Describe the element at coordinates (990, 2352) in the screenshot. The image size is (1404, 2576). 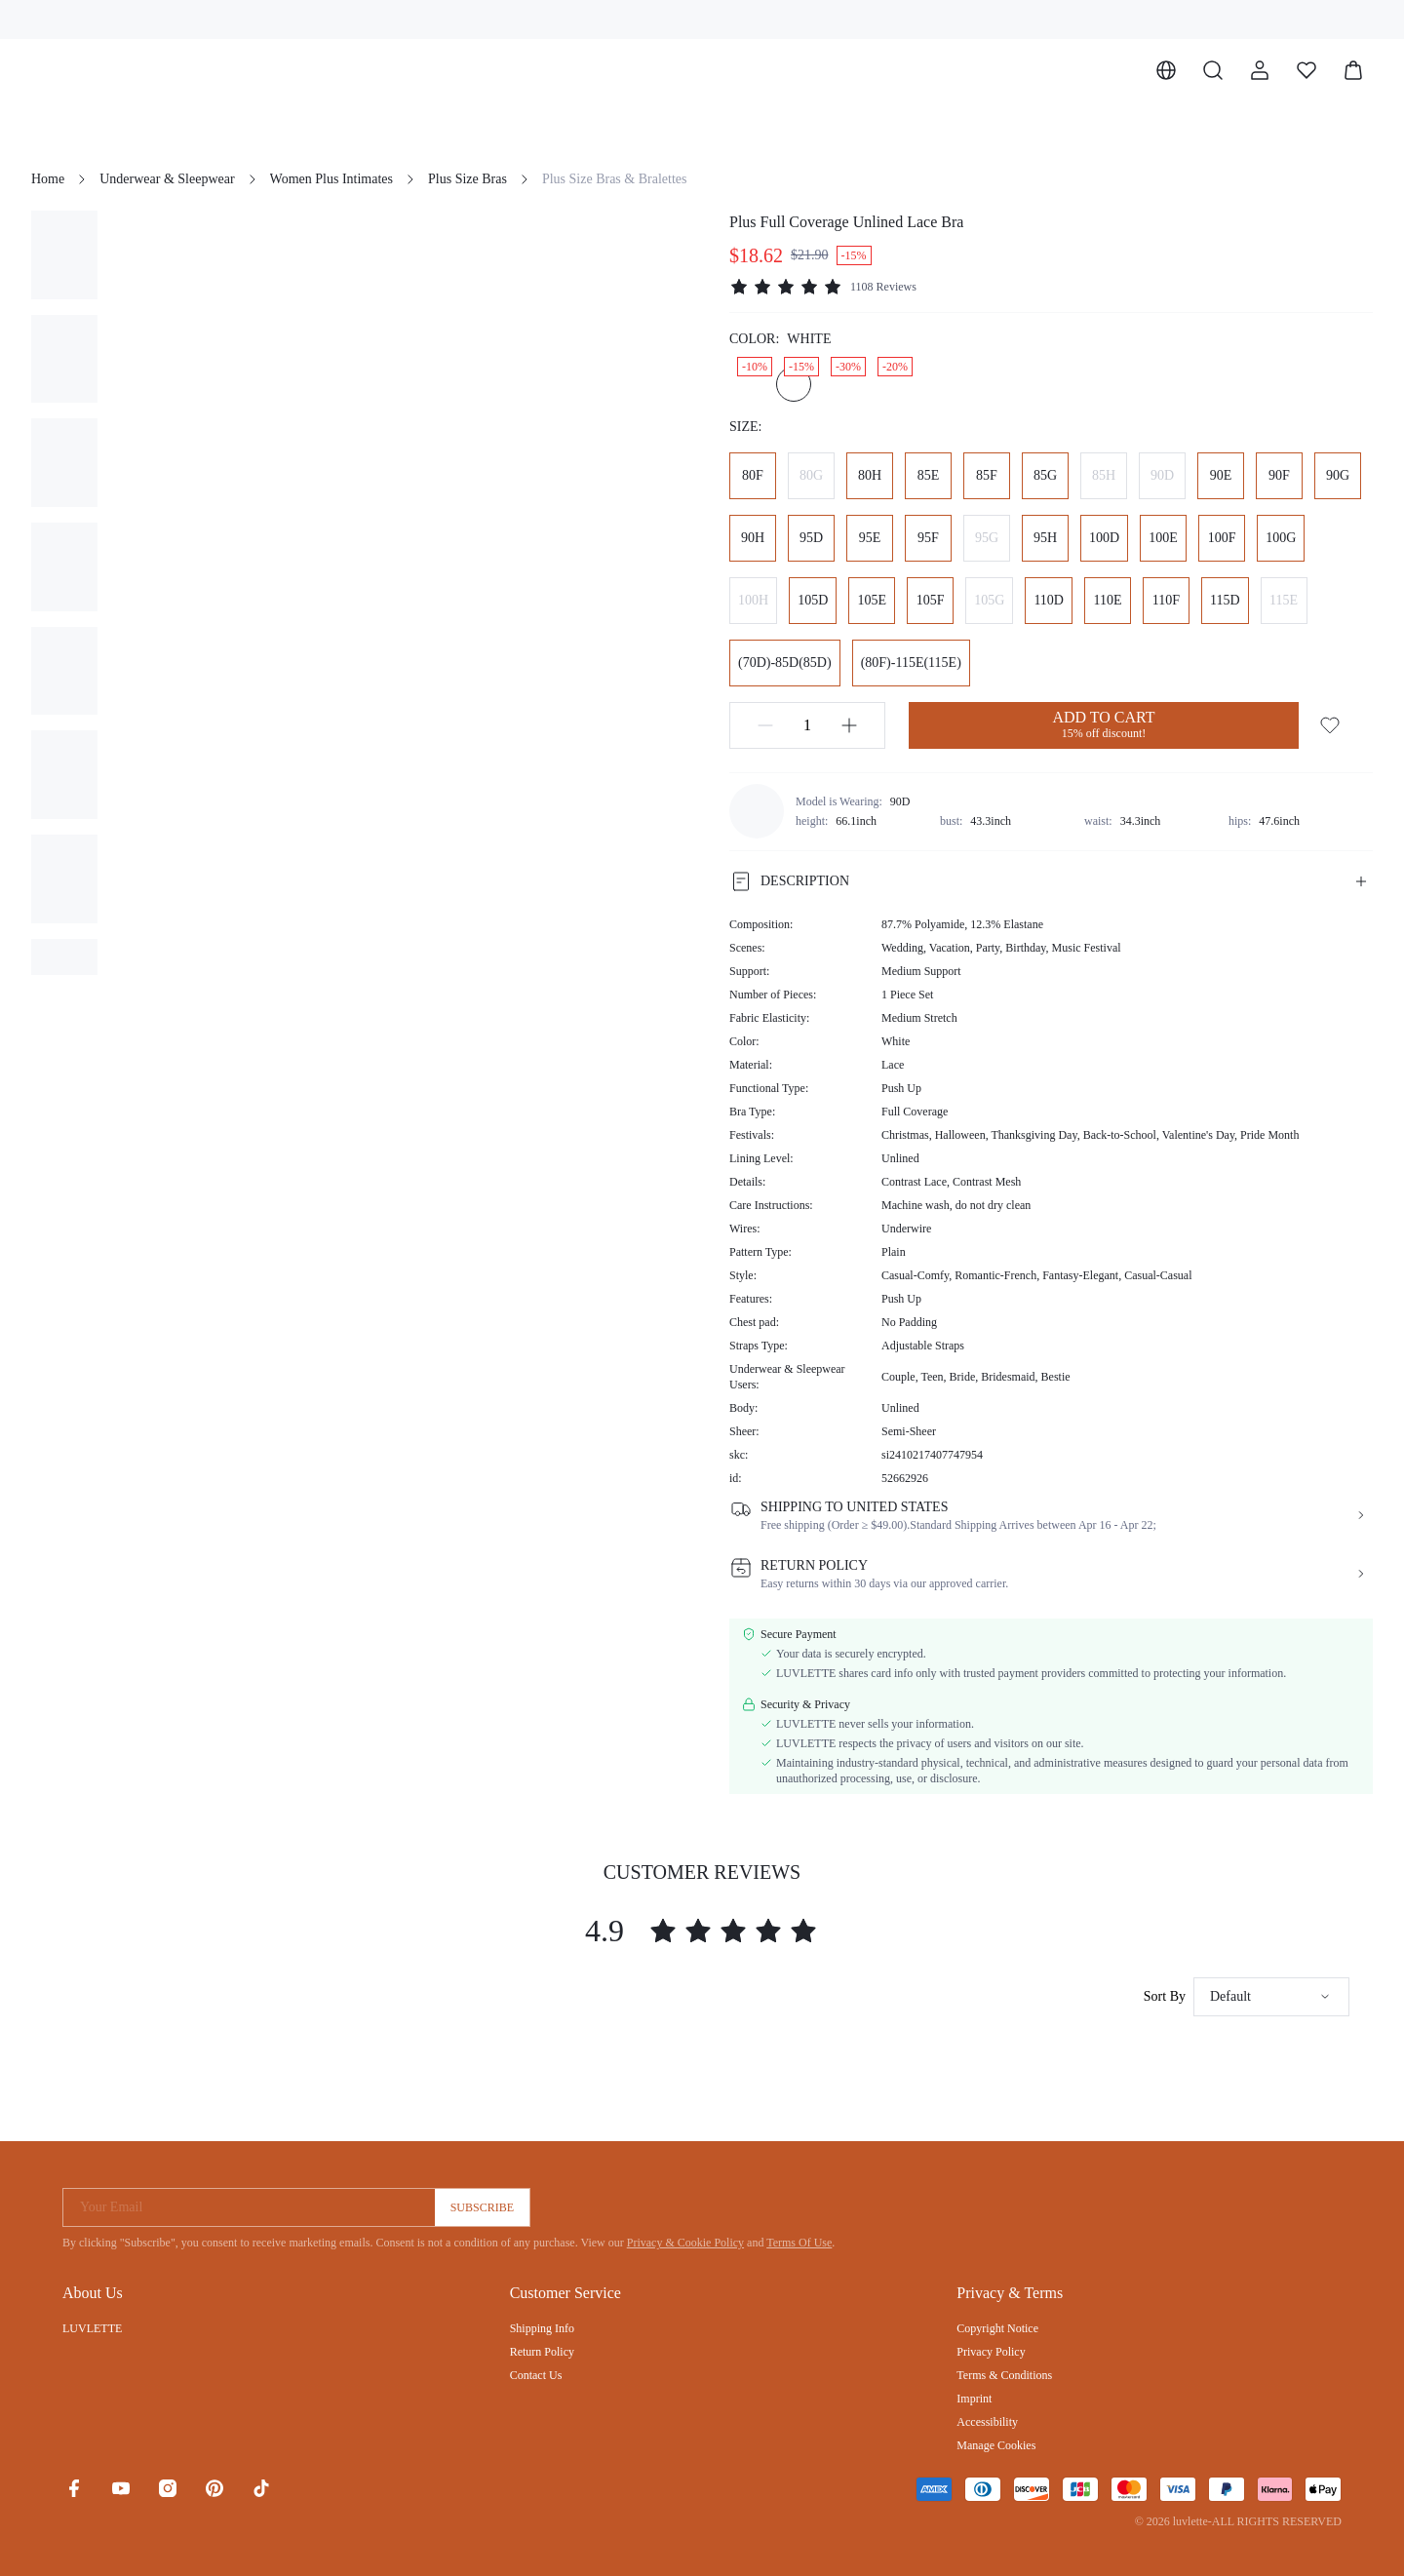
I see `Privacy Policy` at that location.